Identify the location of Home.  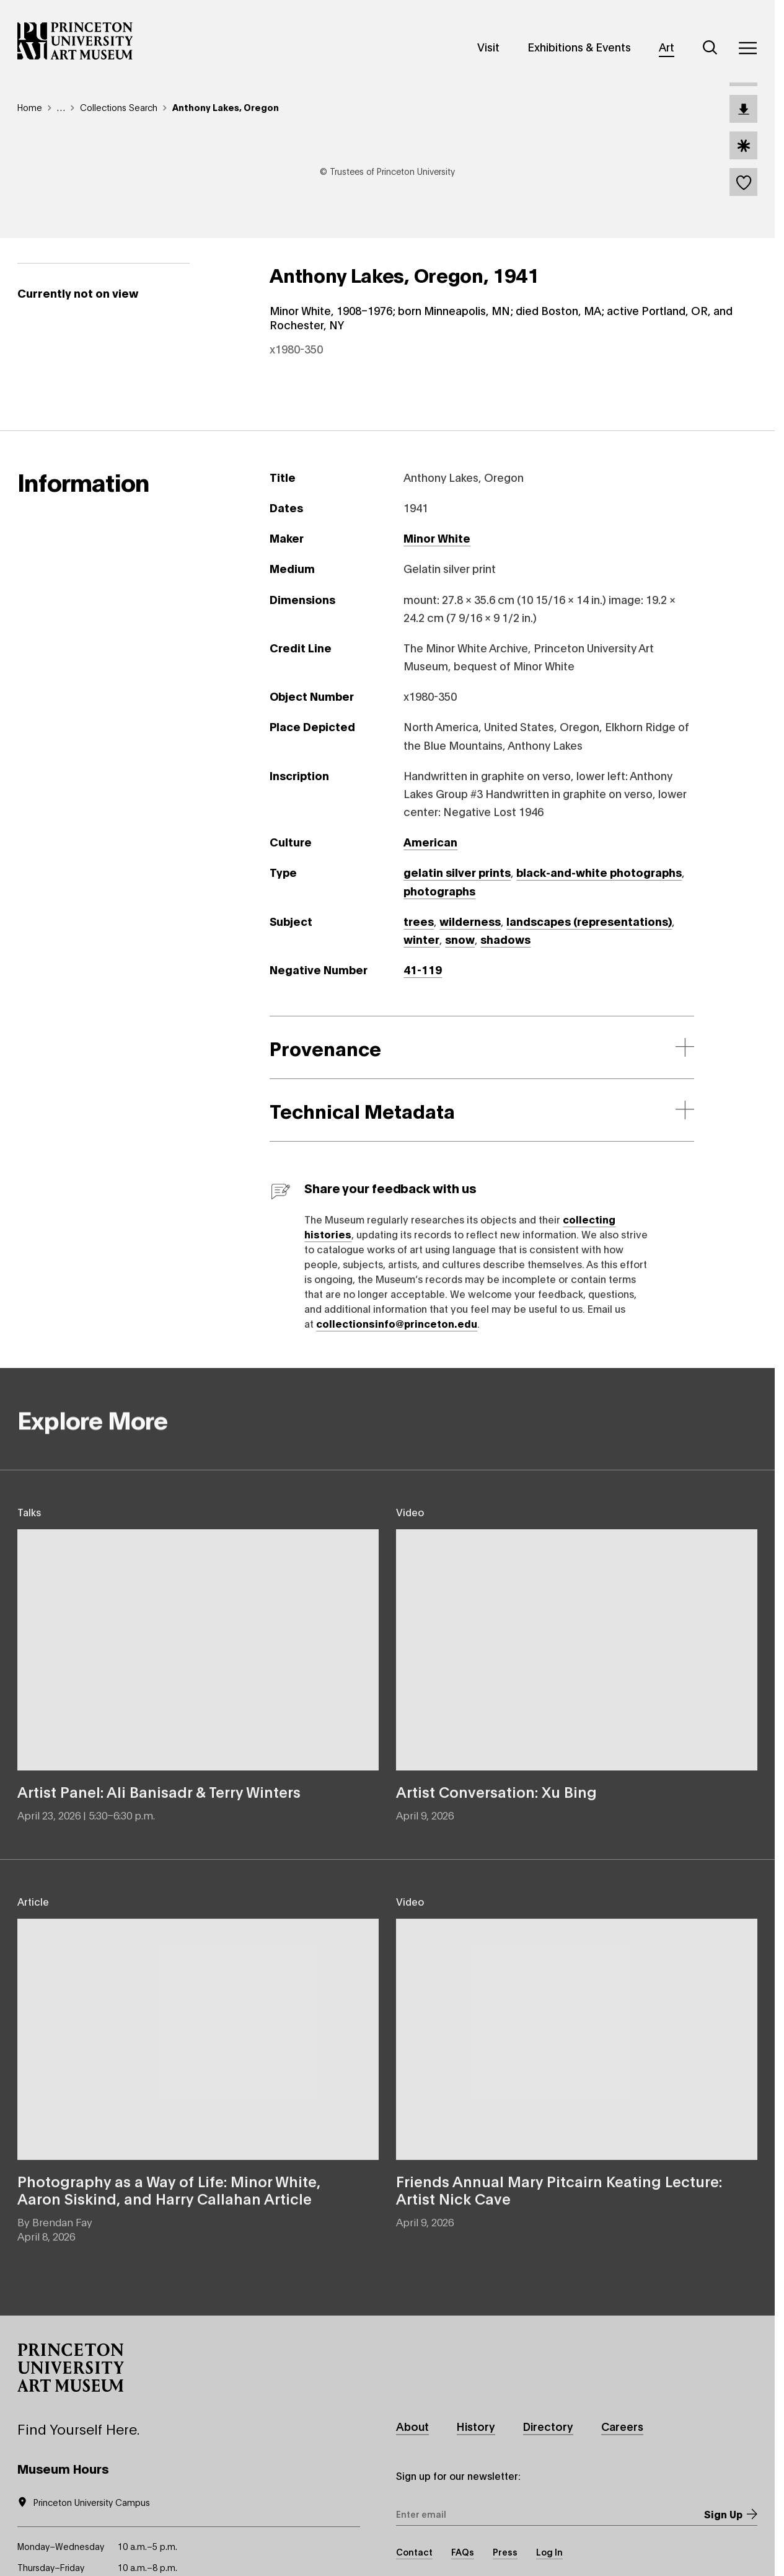
(29, 107).